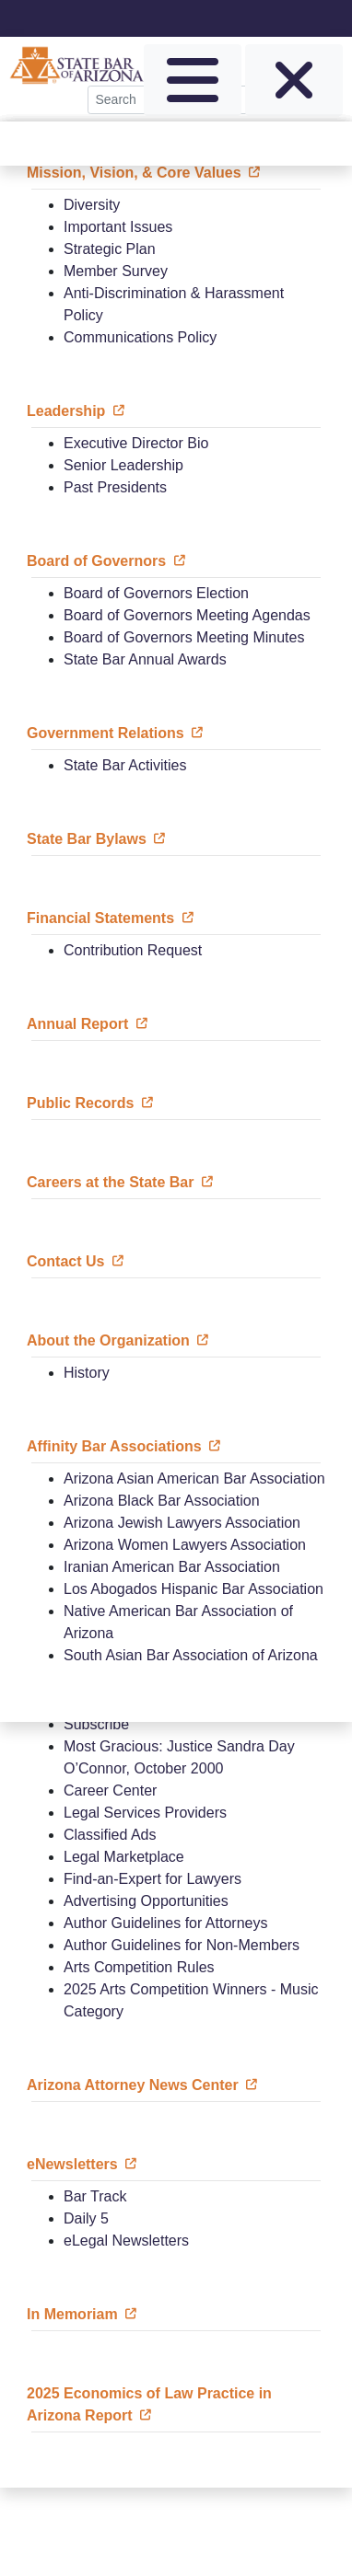 Image resolution: width=352 pixels, height=2576 pixels. What do you see at coordinates (95, 2196) in the screenshot?
I see `Bar Track` at bounding box center [95, 2196].